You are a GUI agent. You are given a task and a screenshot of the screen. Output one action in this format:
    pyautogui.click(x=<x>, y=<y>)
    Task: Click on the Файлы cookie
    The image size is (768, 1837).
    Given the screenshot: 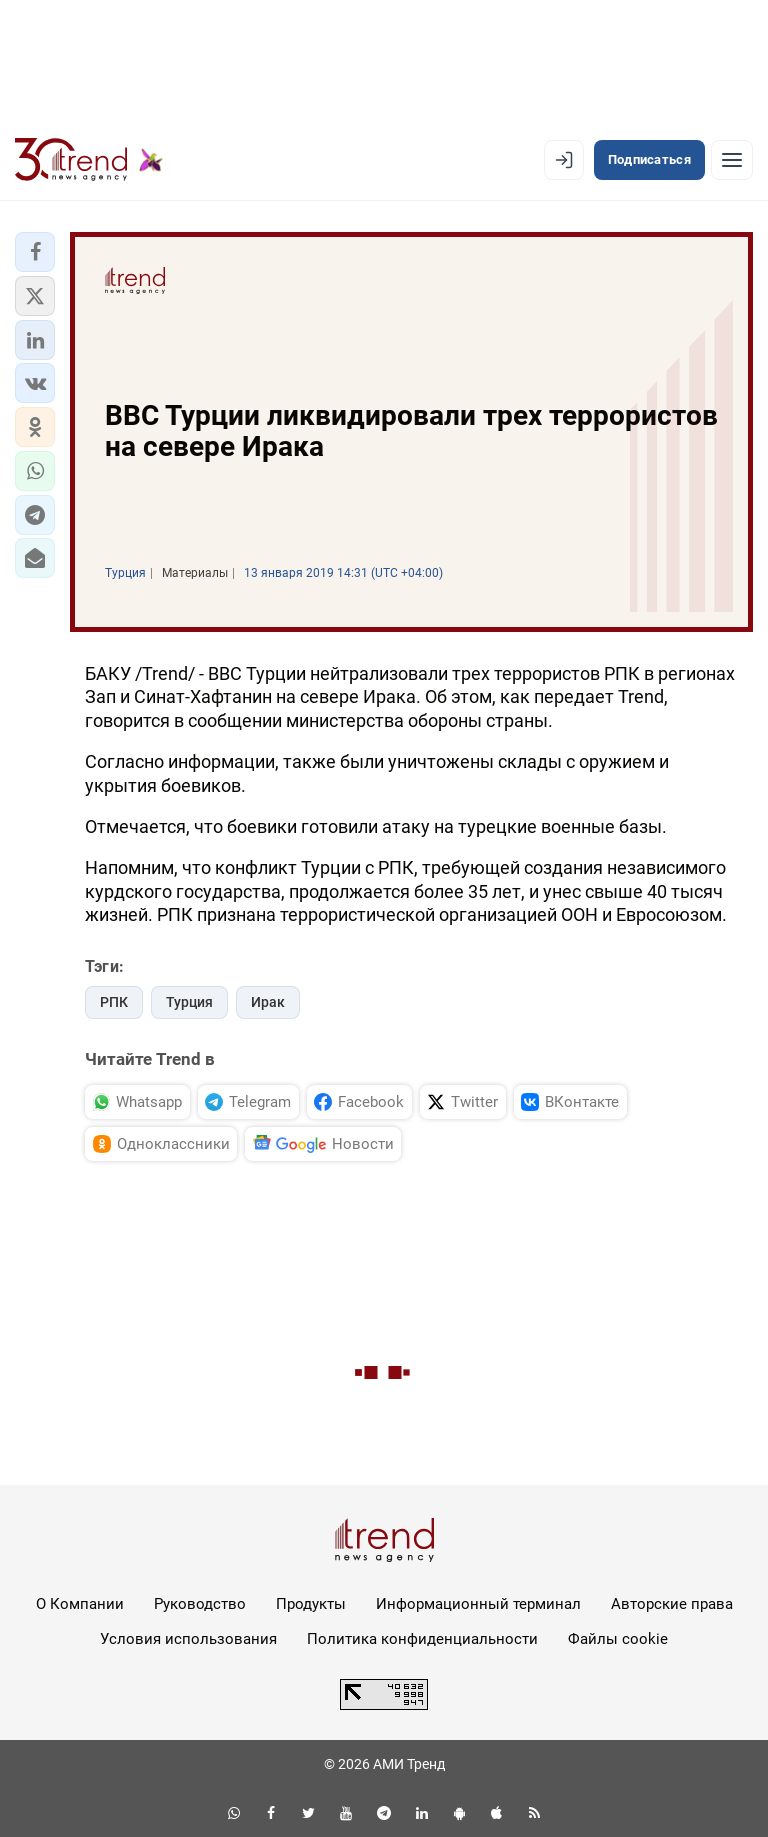 What is the action you would take?
    pyautogui.click(x=618, y=1639)
    